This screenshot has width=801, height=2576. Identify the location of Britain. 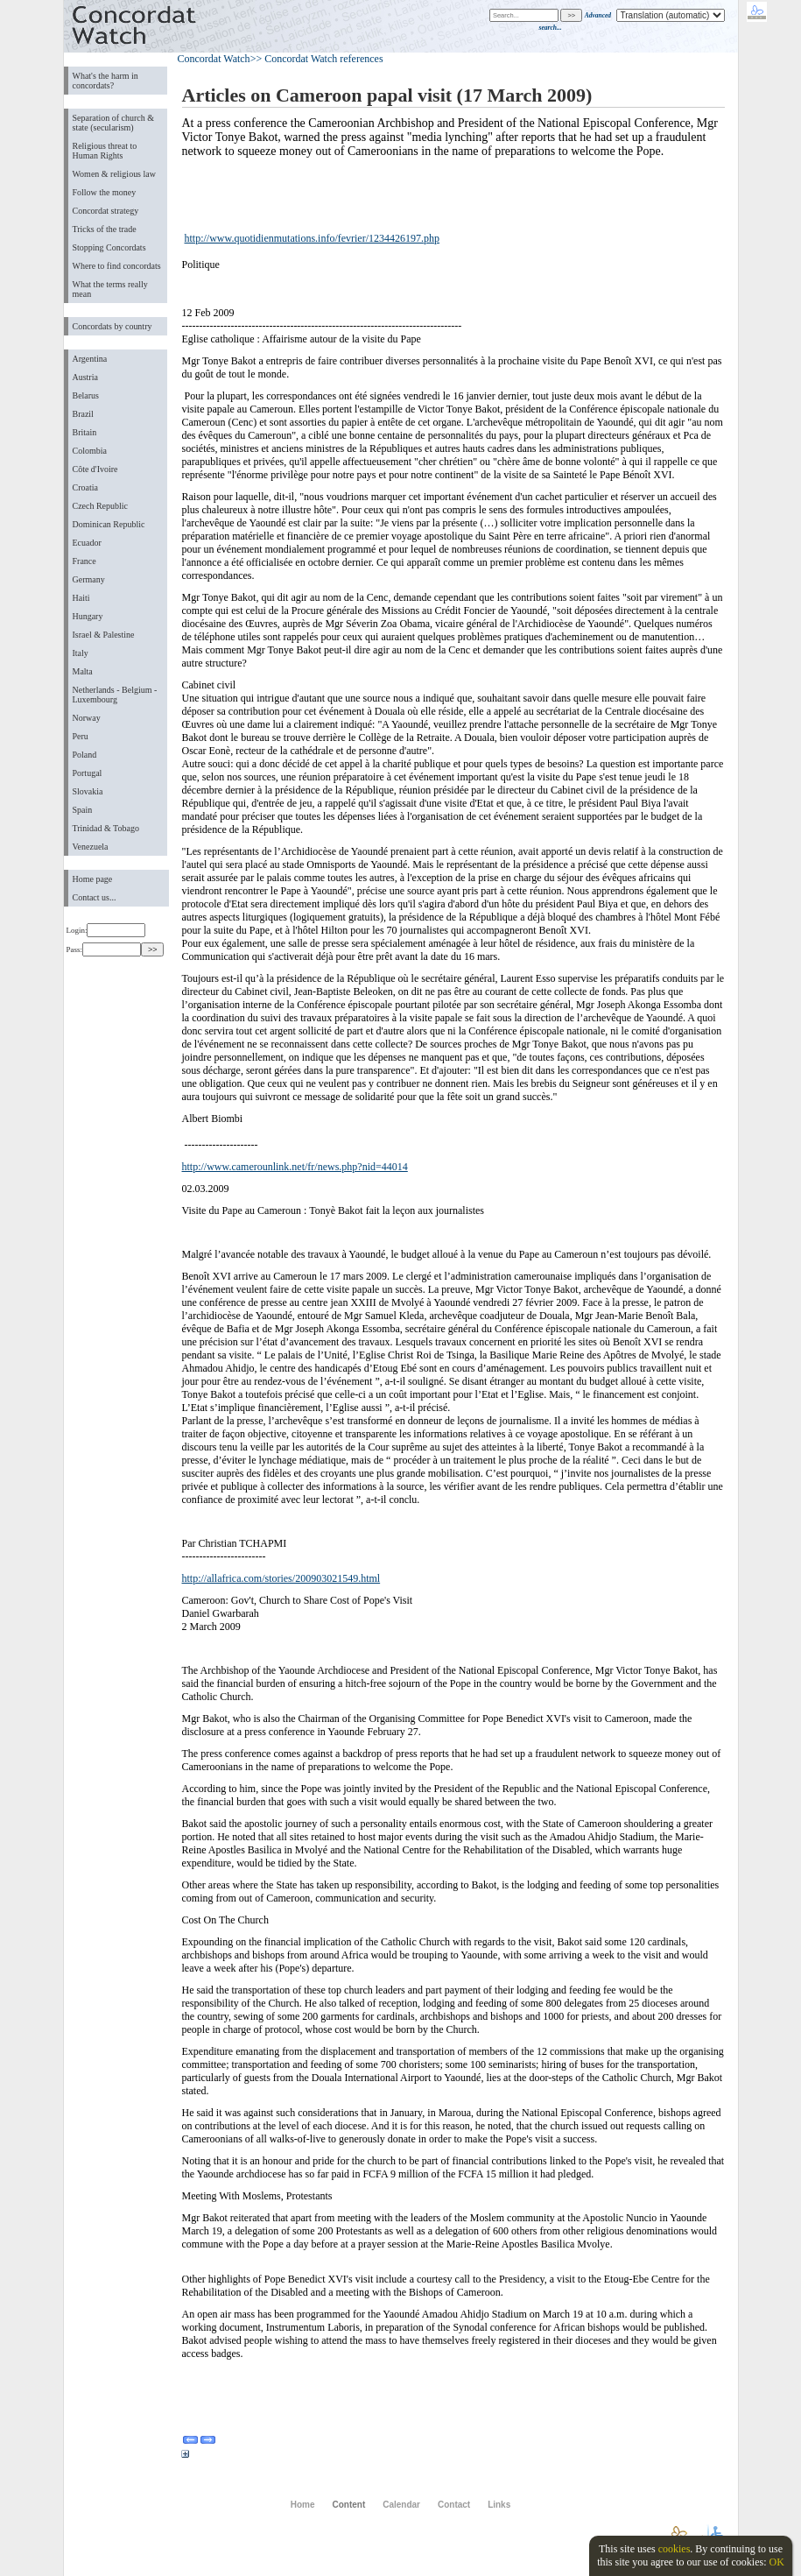
(85, 432).